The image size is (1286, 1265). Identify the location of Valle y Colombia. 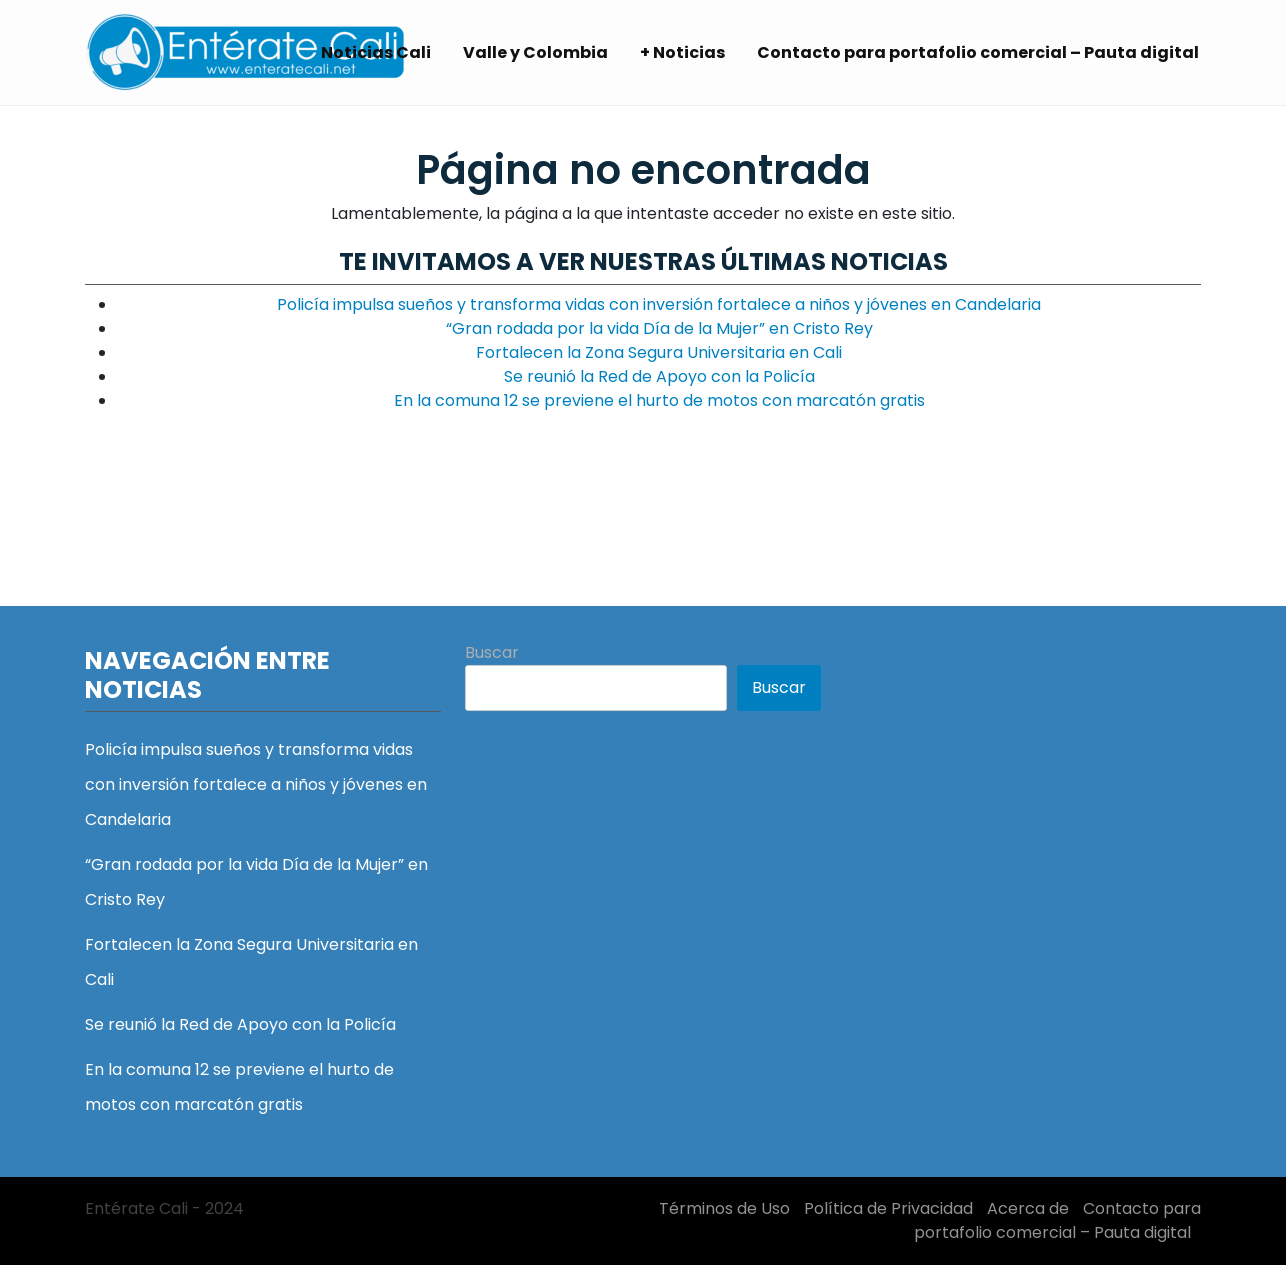
(535, 52).